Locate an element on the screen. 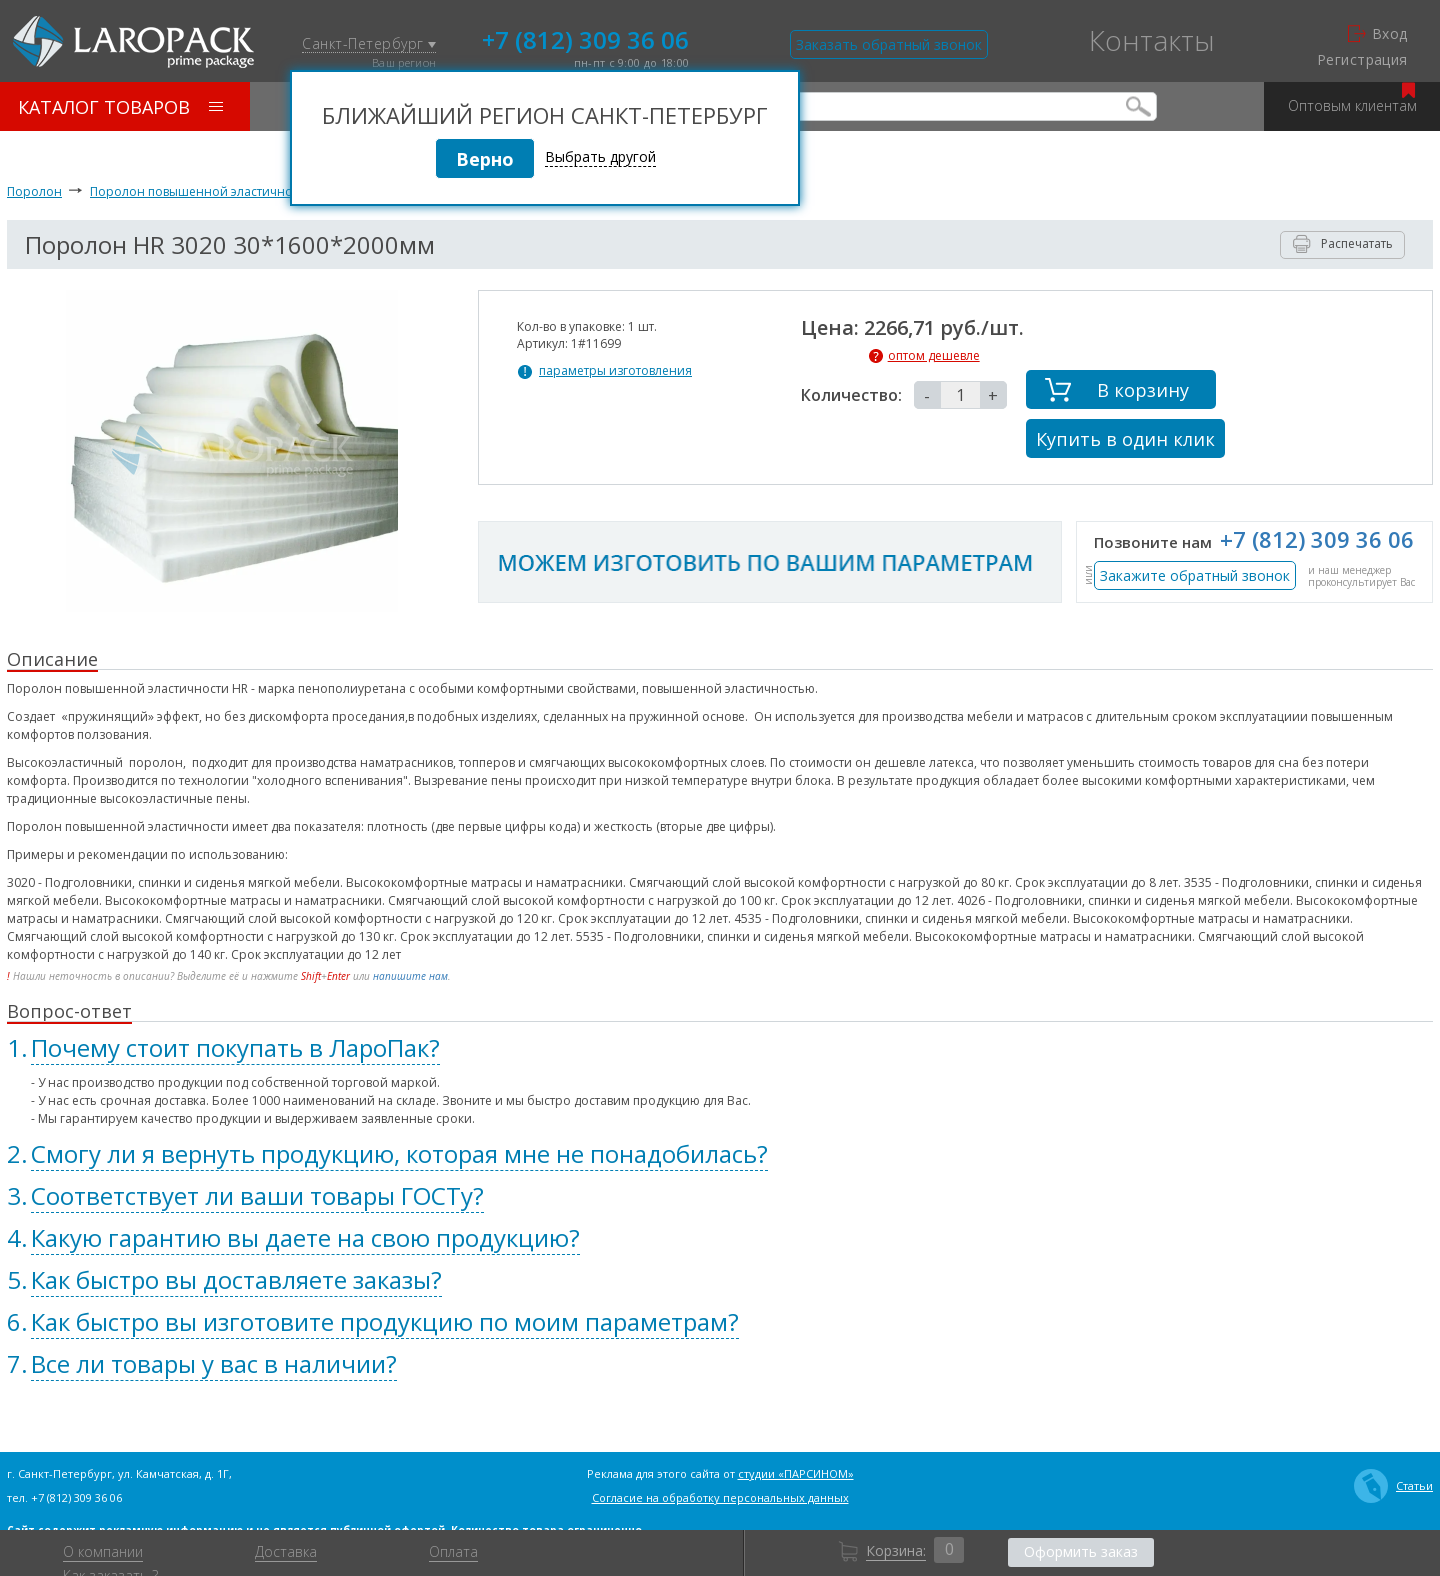 Image resolution: width=1440 pixels, height=1576 pixels. Санкт-Петербург is located at coordinates (369, 44).